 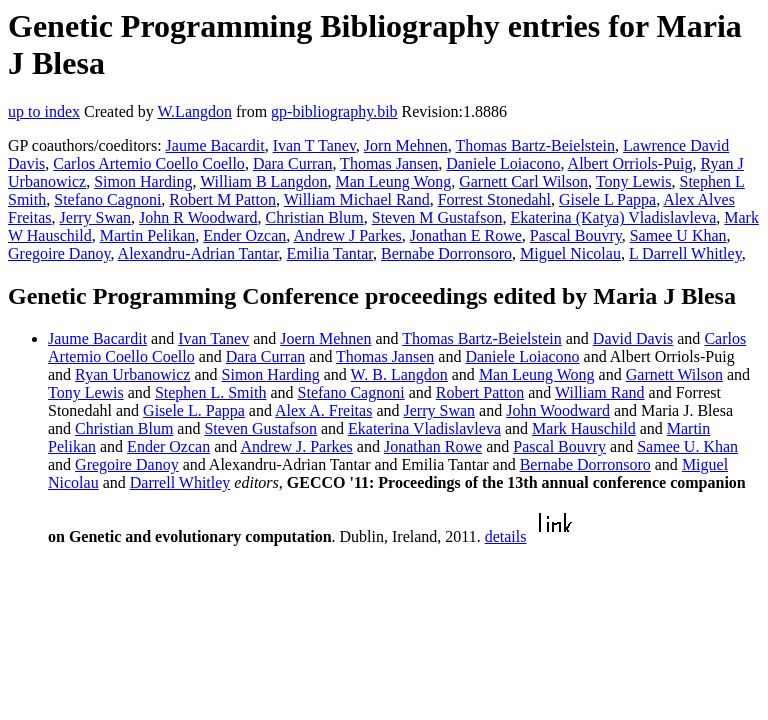 I want to click on Thomas Bartz-Beielstein, so click(x=536, y=145).